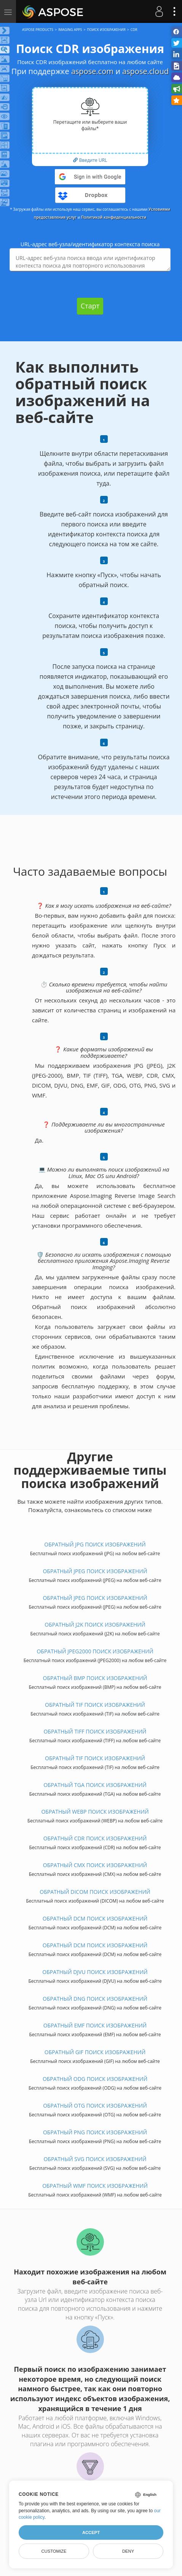  I want to click on ОБРАТНЫЙ CMX ПОИСК ИЗОБРАЖЕНИЙ, so click(95, 1865).